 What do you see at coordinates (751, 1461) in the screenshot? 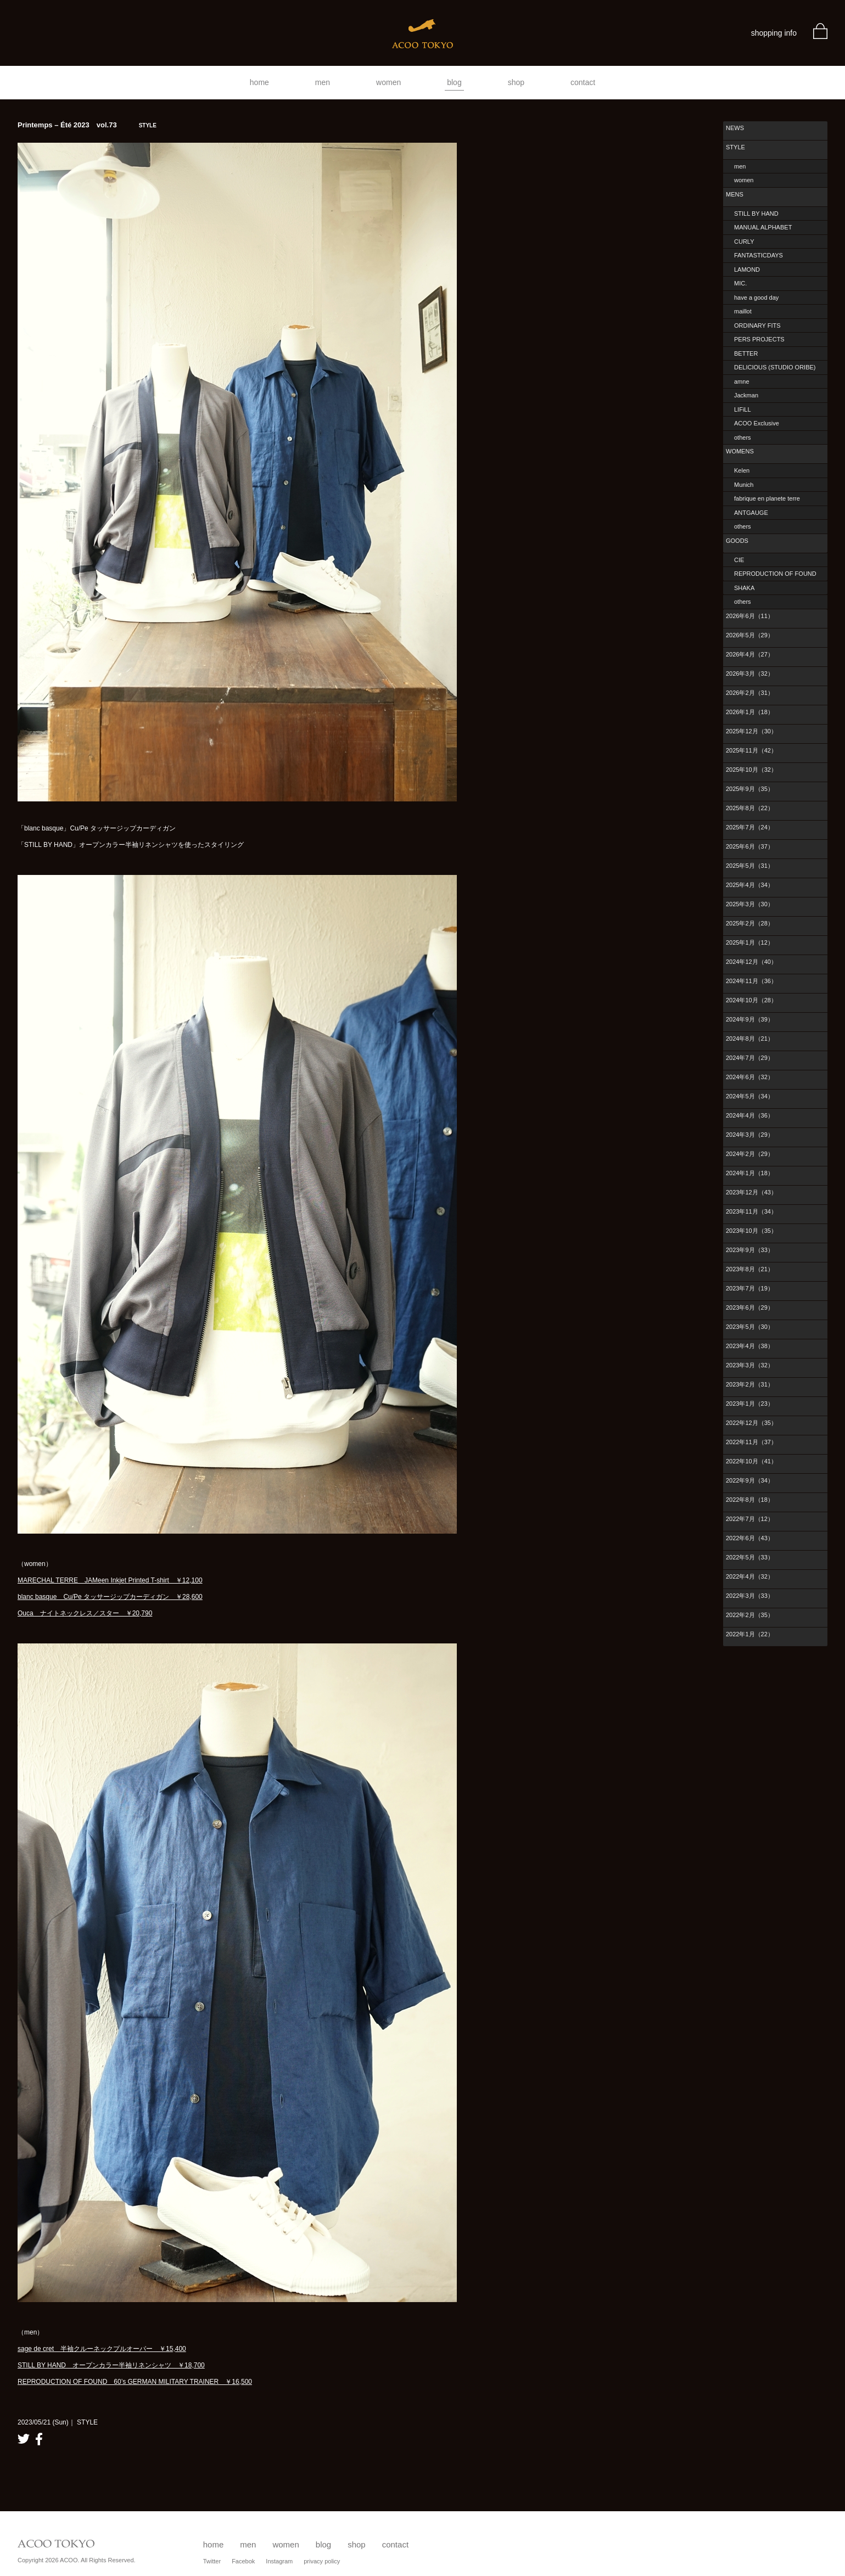
I see `2022年10月（41）` at bounding box center [751, 1461].